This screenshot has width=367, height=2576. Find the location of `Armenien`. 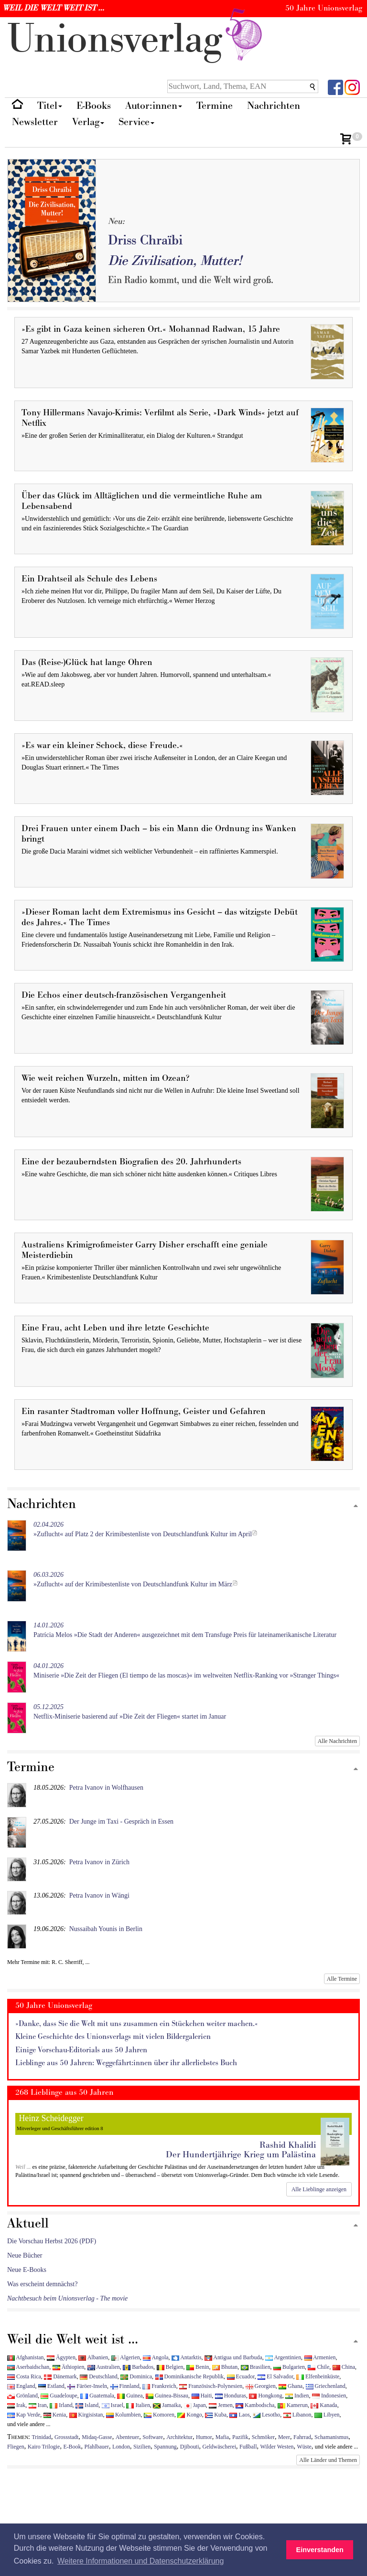

Armenien is located at coordinates (320, 2357).